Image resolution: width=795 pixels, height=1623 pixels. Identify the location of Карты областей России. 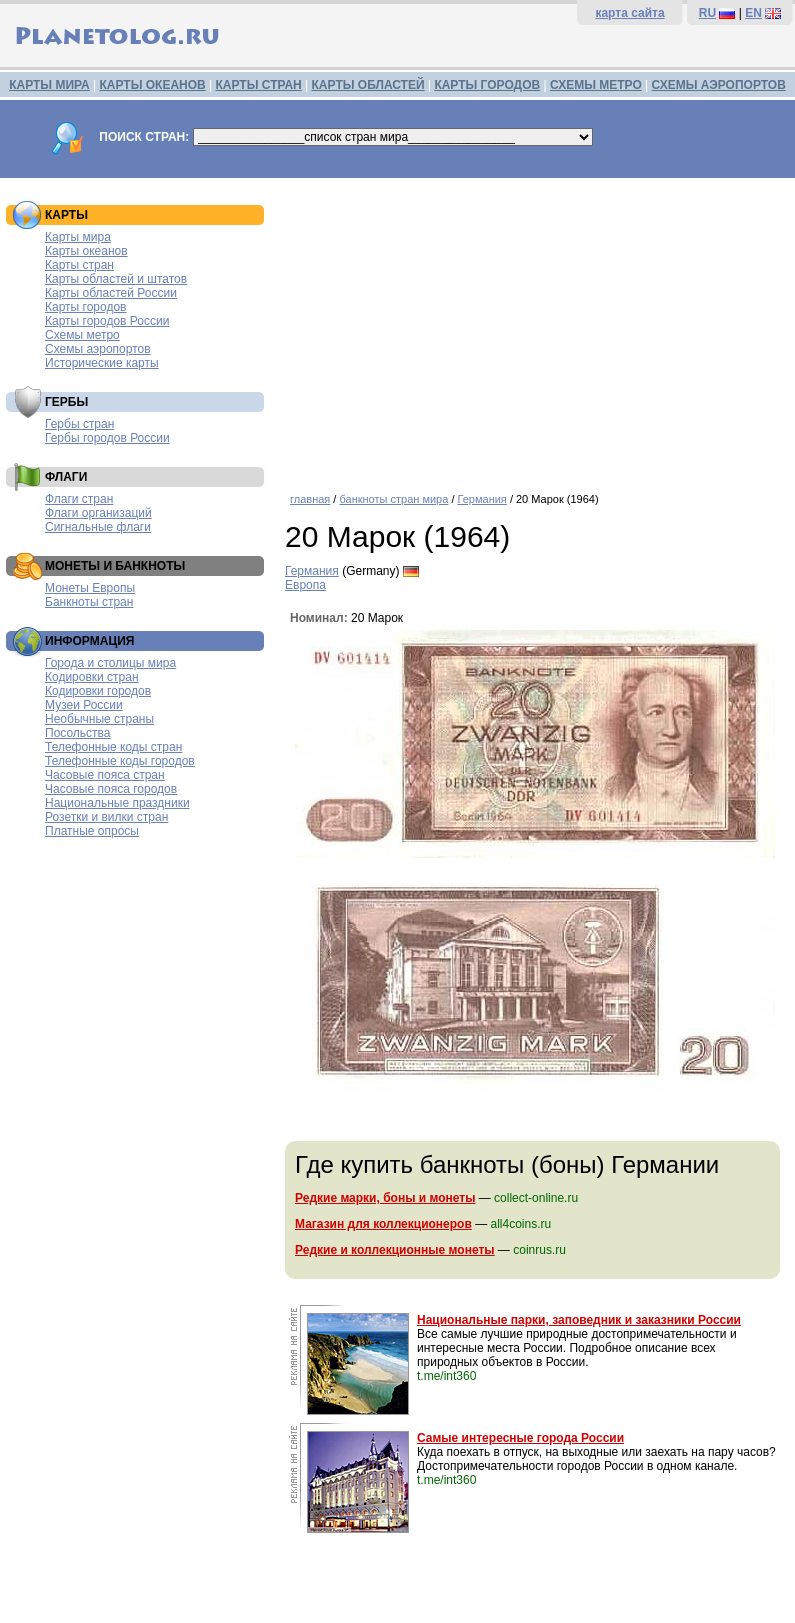
(111, 293).